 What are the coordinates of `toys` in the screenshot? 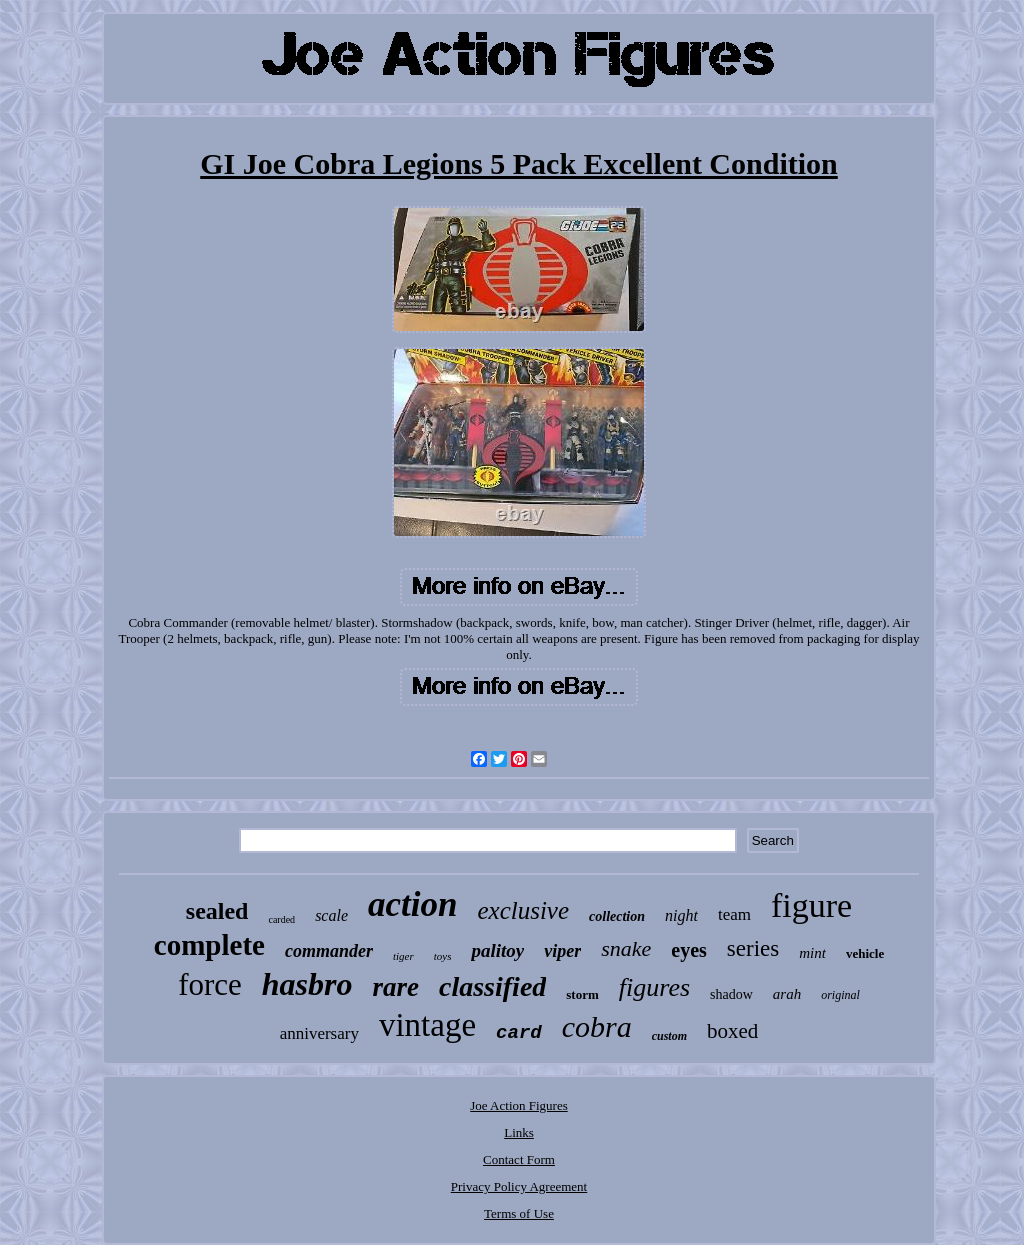 It's located at (443, 956).